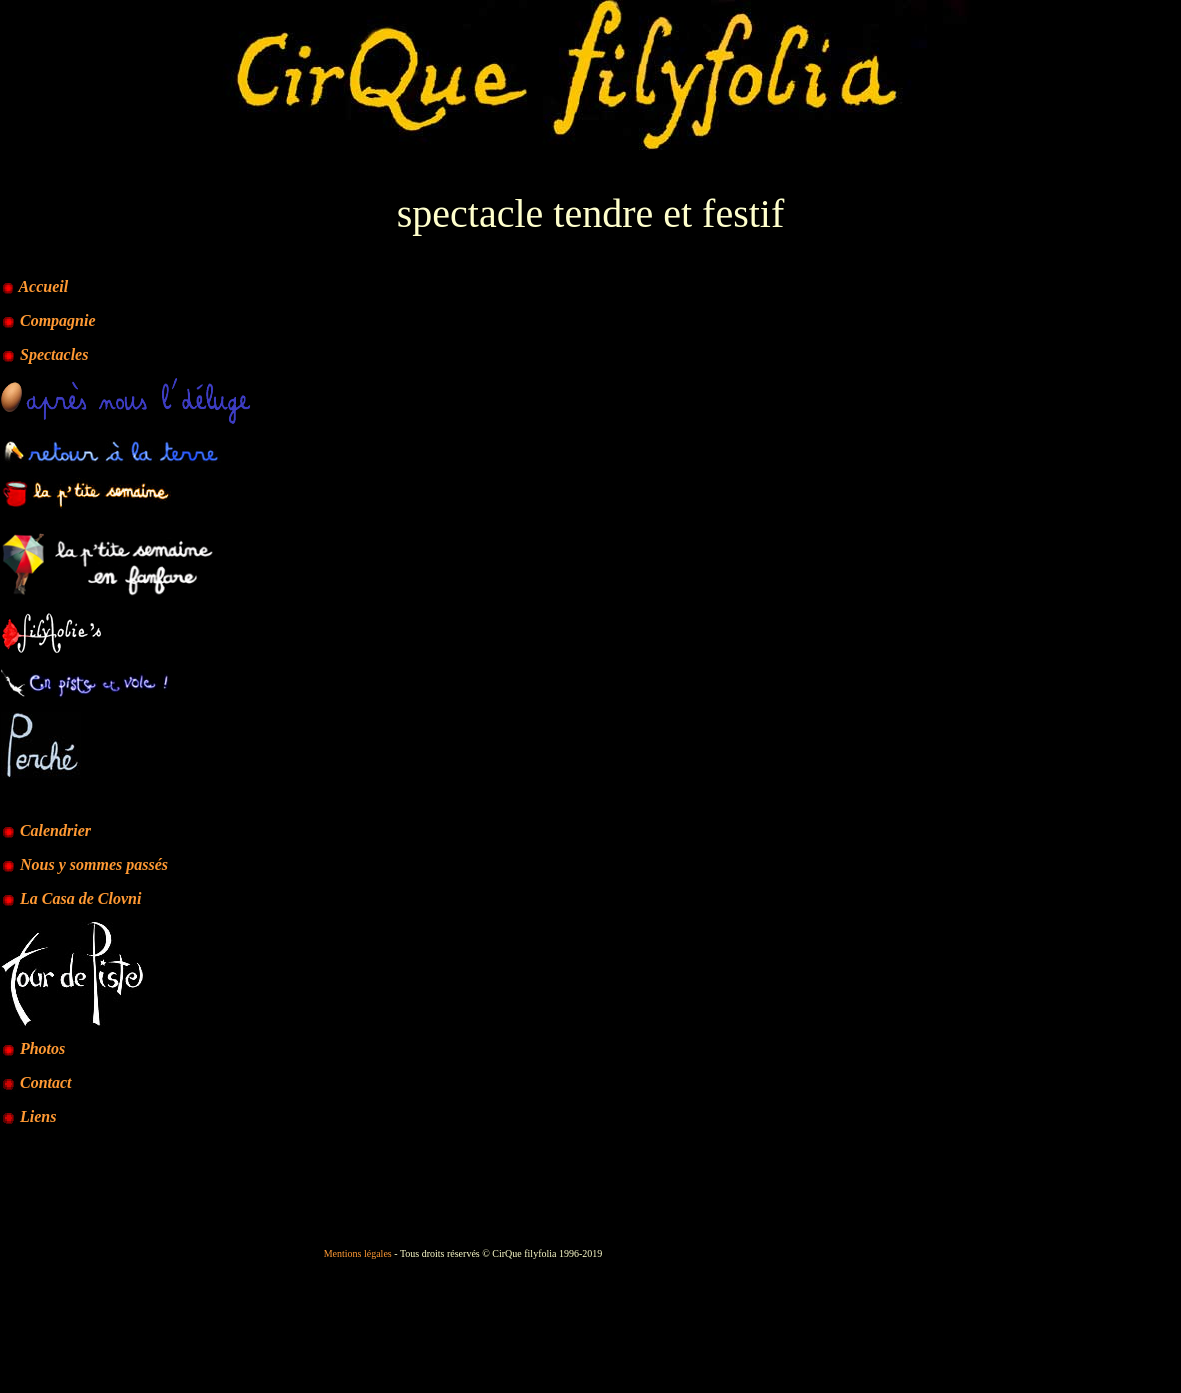  What do you see at coordinates (358, 1253) in the screenshot?
I see `Mentions légales` at bounding box center [358, 1253].